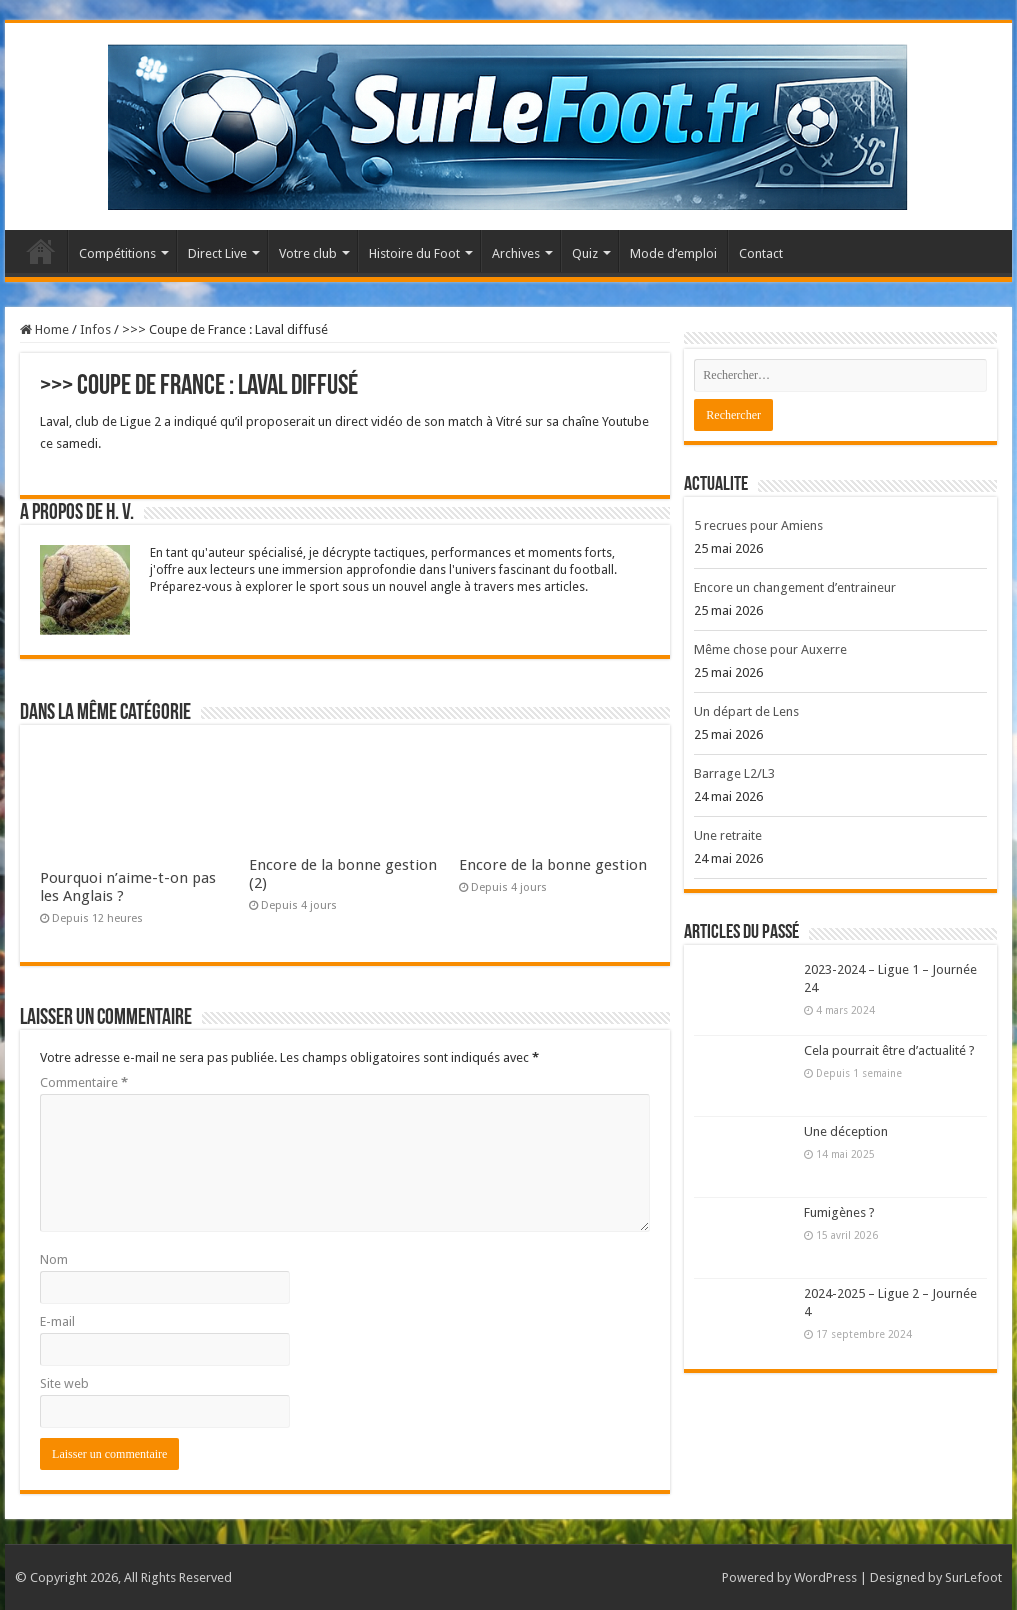 This screenshot has height=1610, width=1017. What do you see at coordinates (308, 253) in the screenshot?
I see `Votre club` at bounding box center [308, 253].